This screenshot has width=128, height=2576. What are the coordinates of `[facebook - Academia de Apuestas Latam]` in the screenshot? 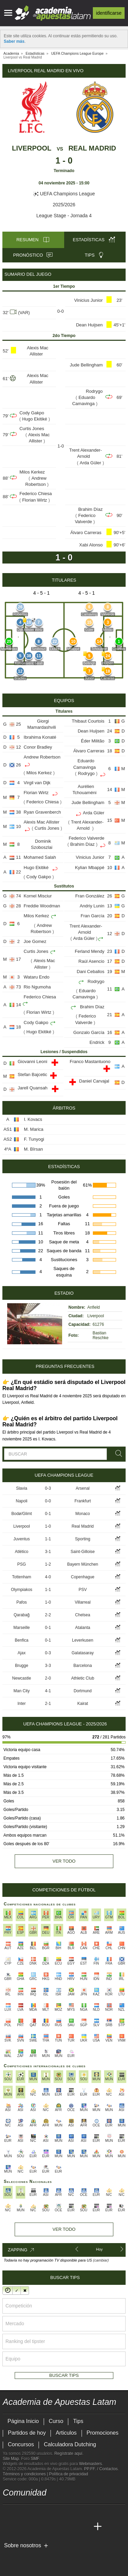 It's located at (34, 2512).